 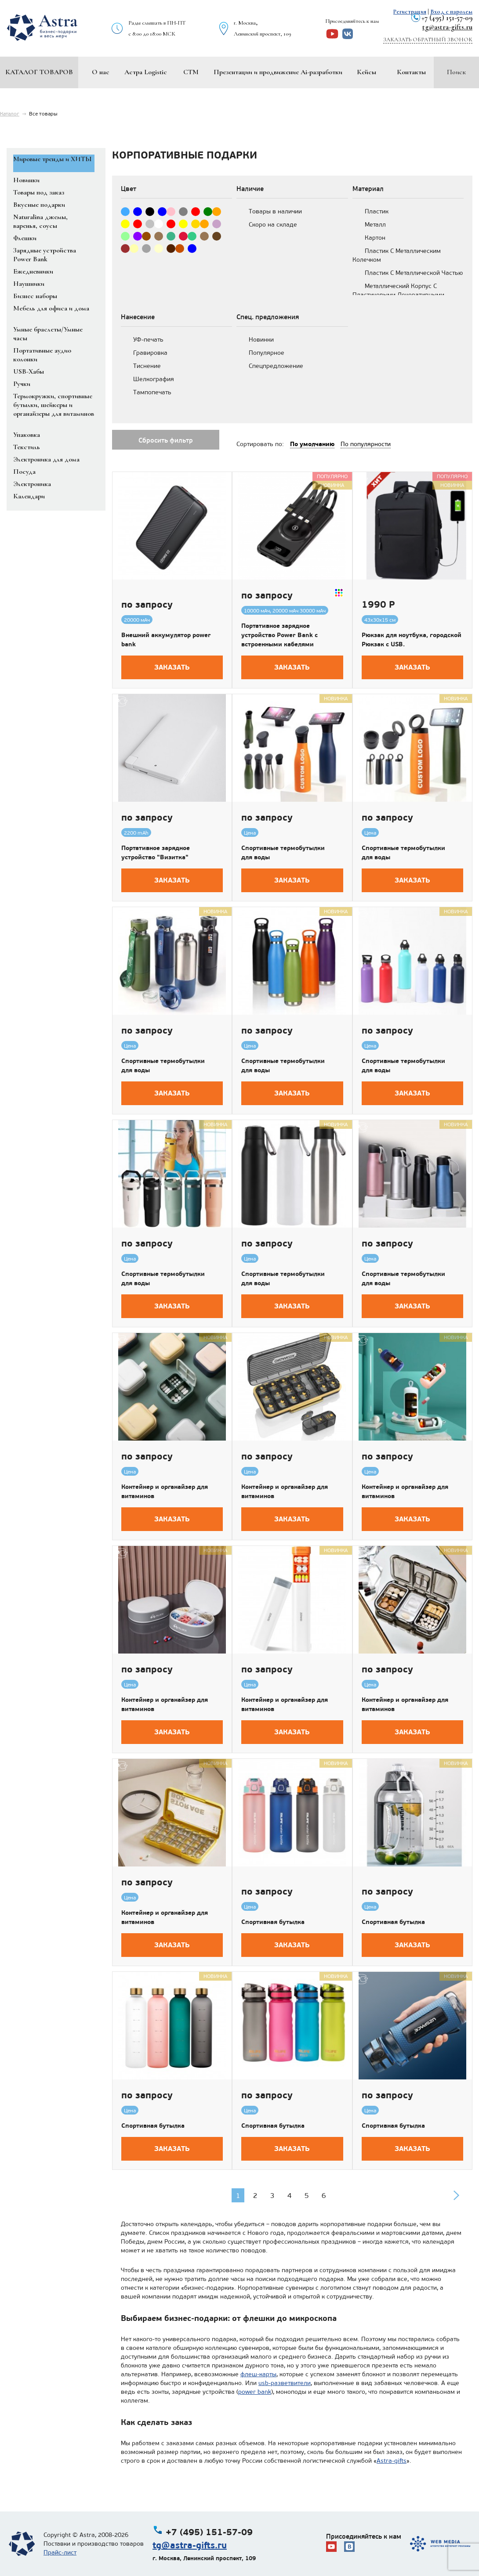 What do you see at coordinates (100, 72) in the screenshot?
I see `О нас` at bounding box center [100, 72].